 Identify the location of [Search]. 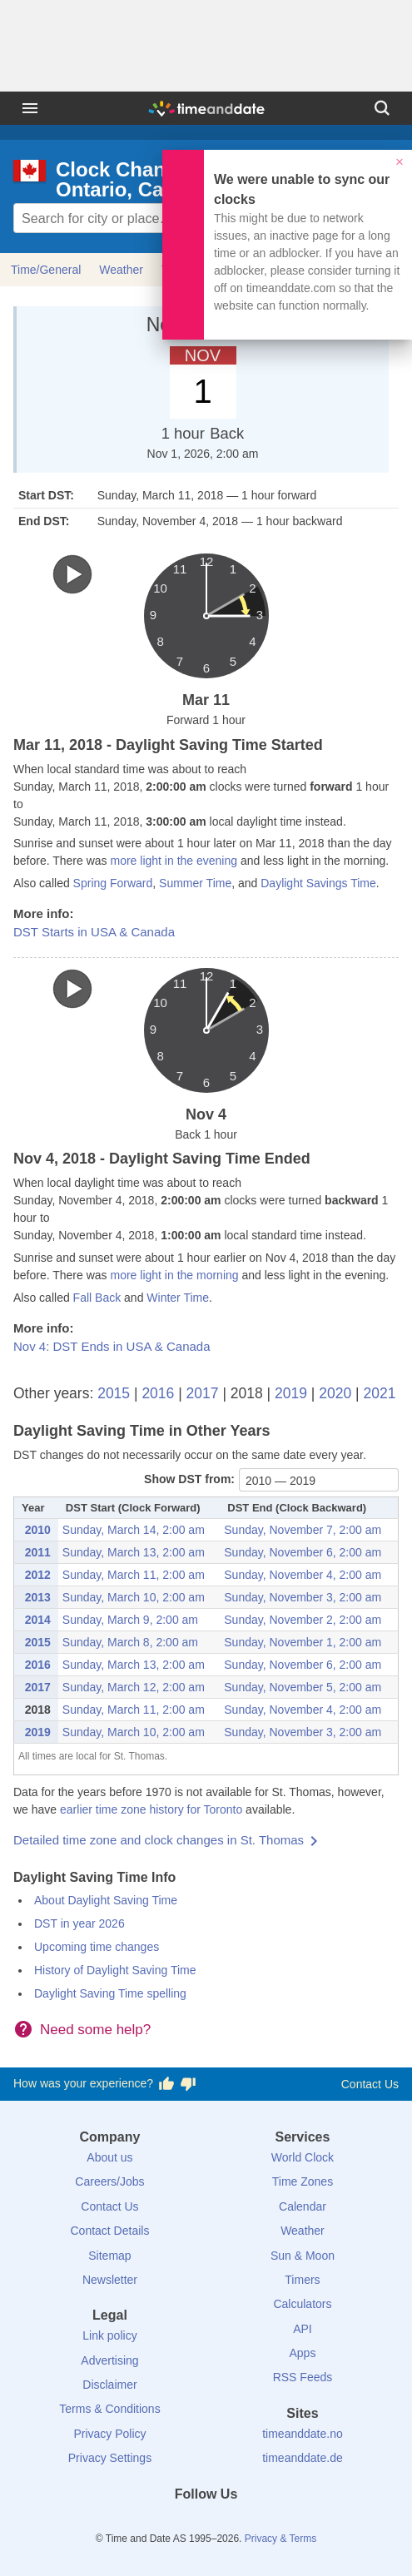
(382, 108).